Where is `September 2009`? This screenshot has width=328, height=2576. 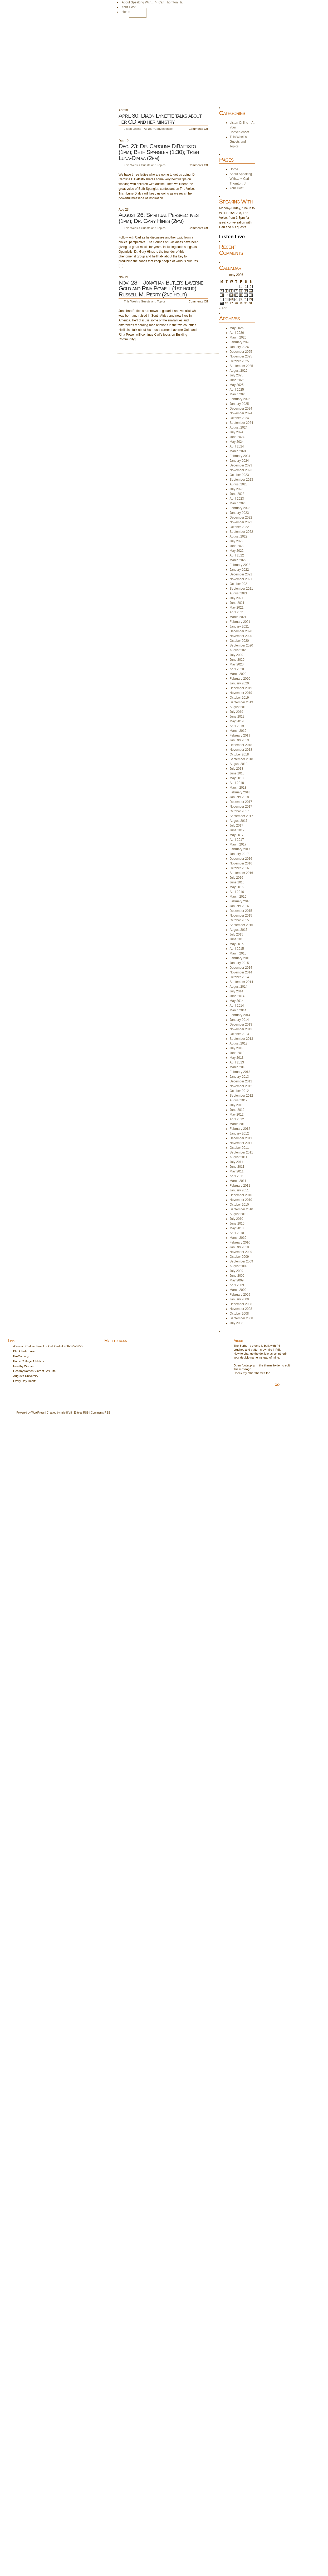
September 2009 is located at coordinates (241, 1261).